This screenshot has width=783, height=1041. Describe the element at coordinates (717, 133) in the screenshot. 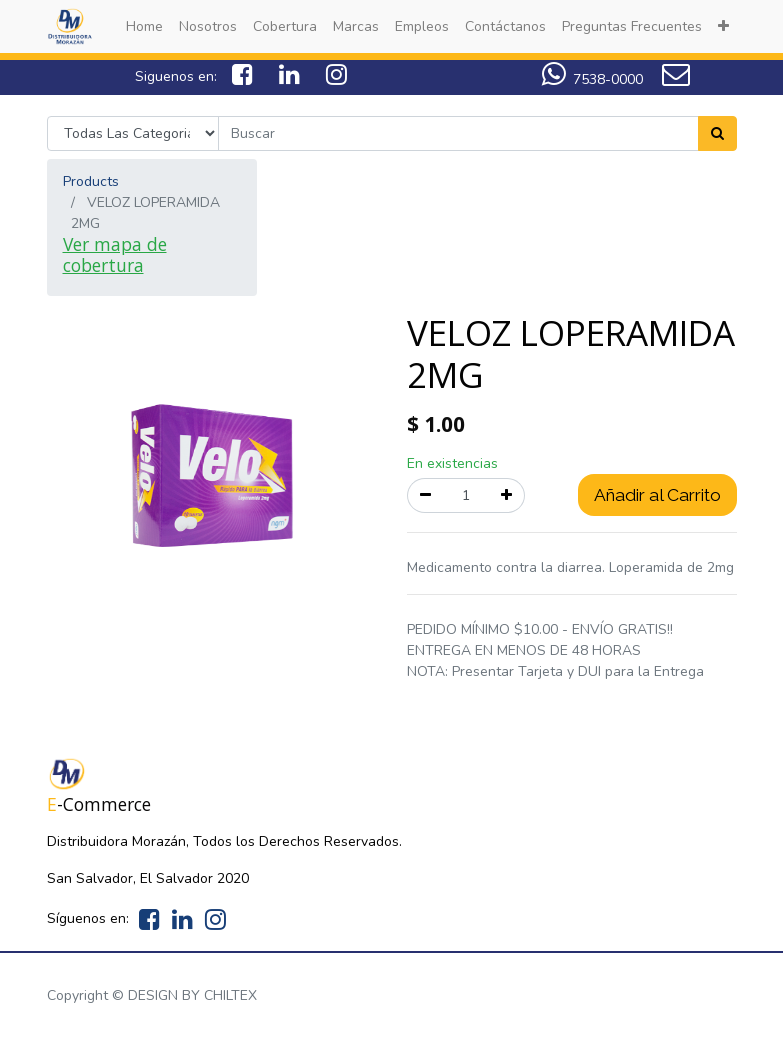

I see `[Search]` at that location.